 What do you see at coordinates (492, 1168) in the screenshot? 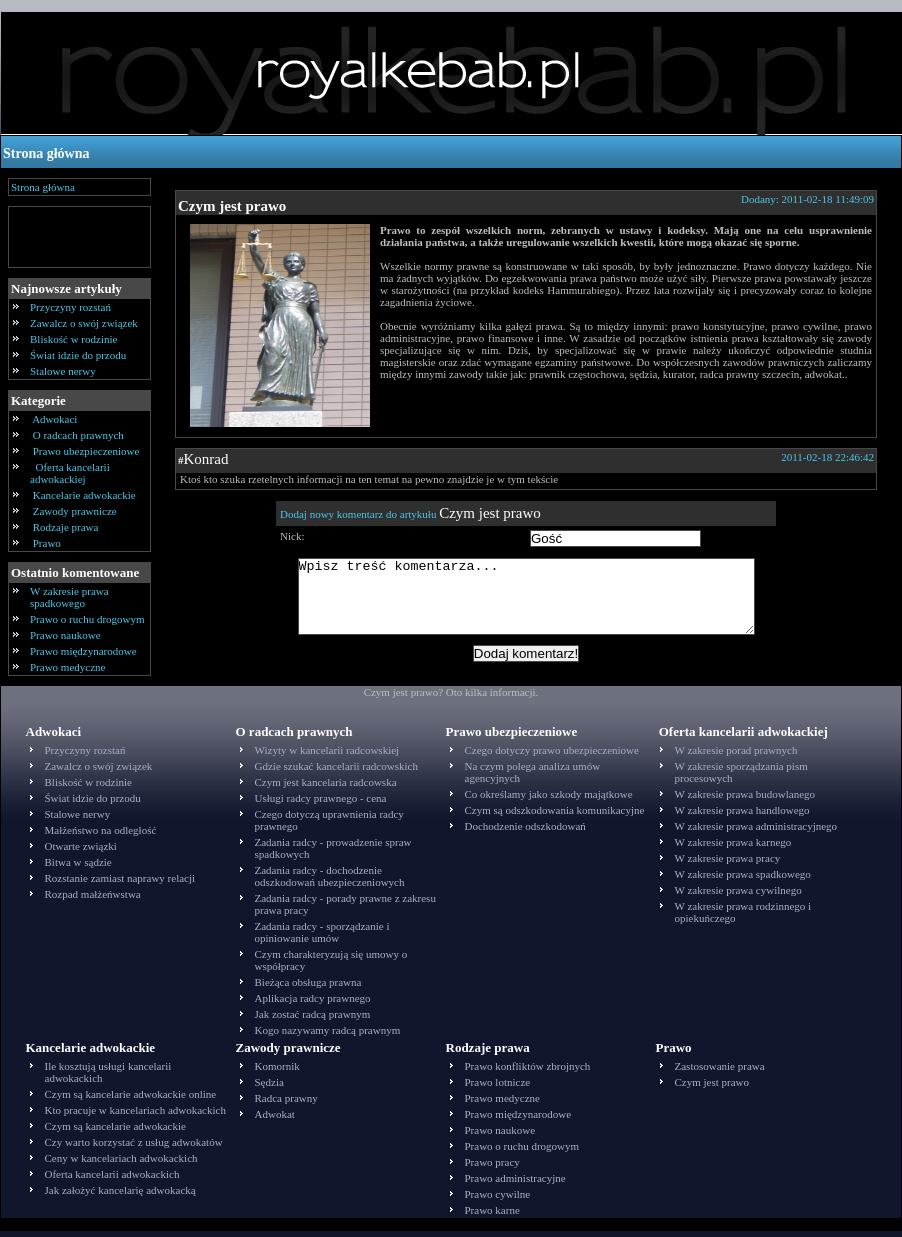
I see `Prawo pracy` at bounding box center [492, 1168].